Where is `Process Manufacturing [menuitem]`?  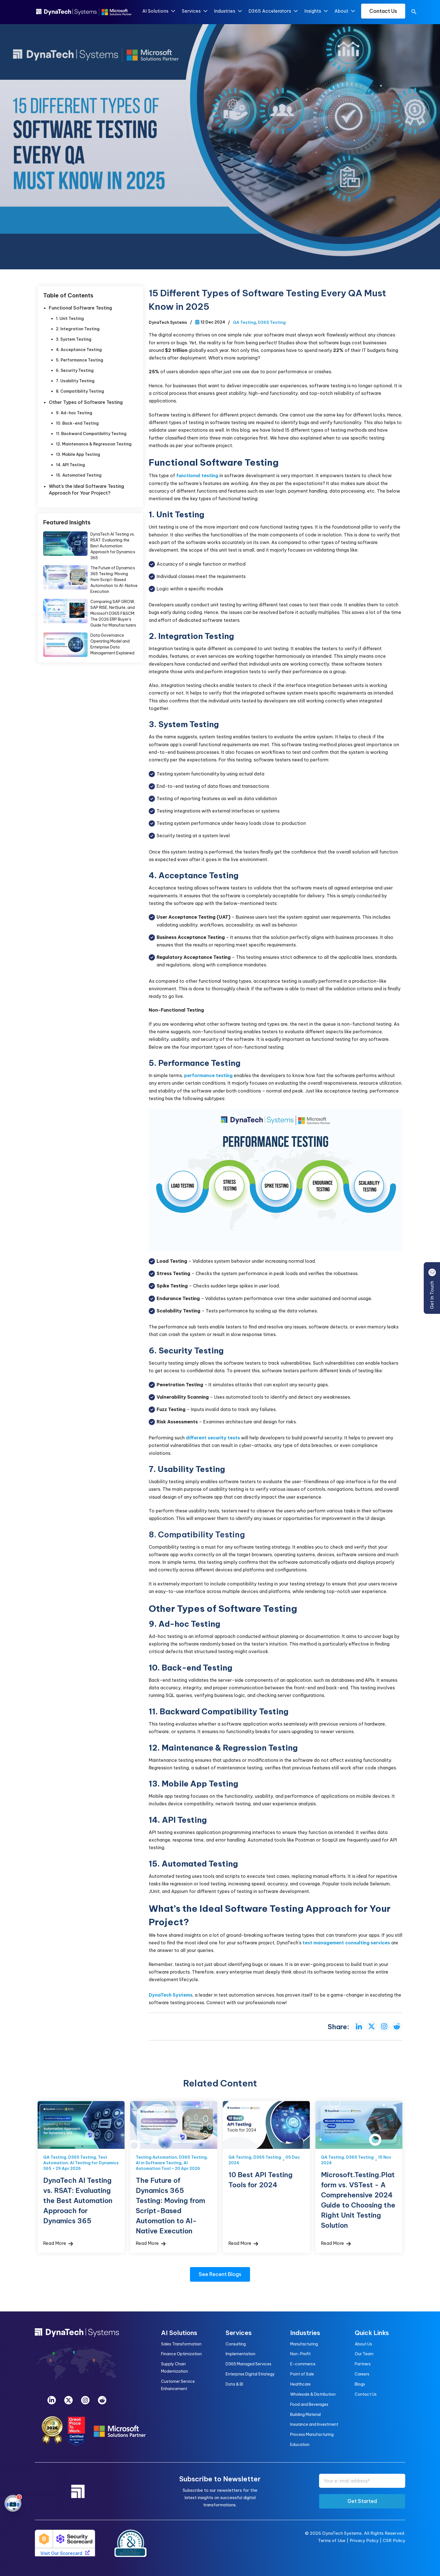
Process Manufacturing [menuitem] is located at coordinates (312, 2434).